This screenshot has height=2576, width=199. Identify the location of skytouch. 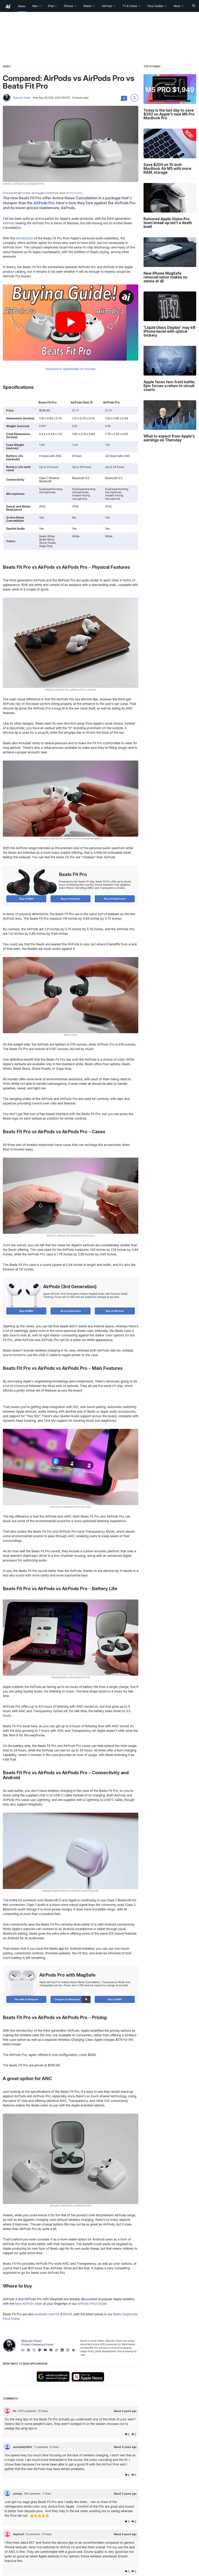
(19, 2534).